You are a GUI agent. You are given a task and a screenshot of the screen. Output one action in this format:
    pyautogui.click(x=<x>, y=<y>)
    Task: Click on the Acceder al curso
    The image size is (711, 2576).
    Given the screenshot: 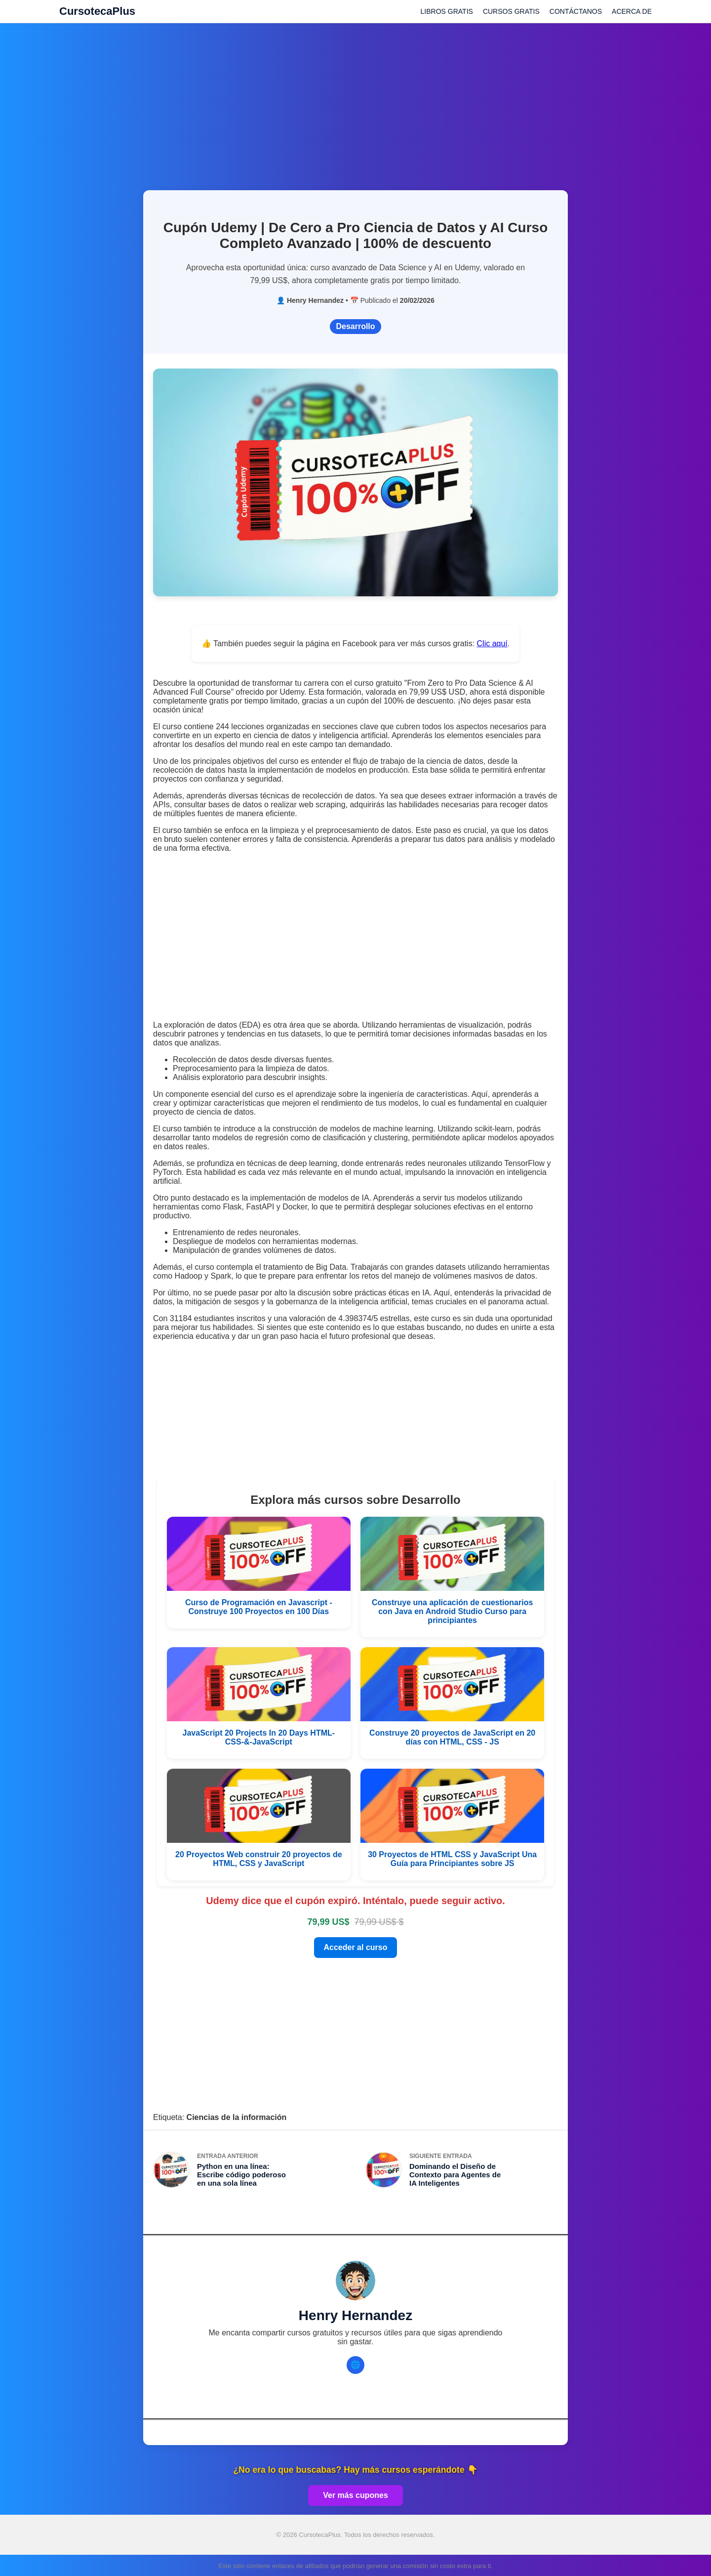 What is the action you would take?
    pyautogui.click(x=356, y=1947)
    